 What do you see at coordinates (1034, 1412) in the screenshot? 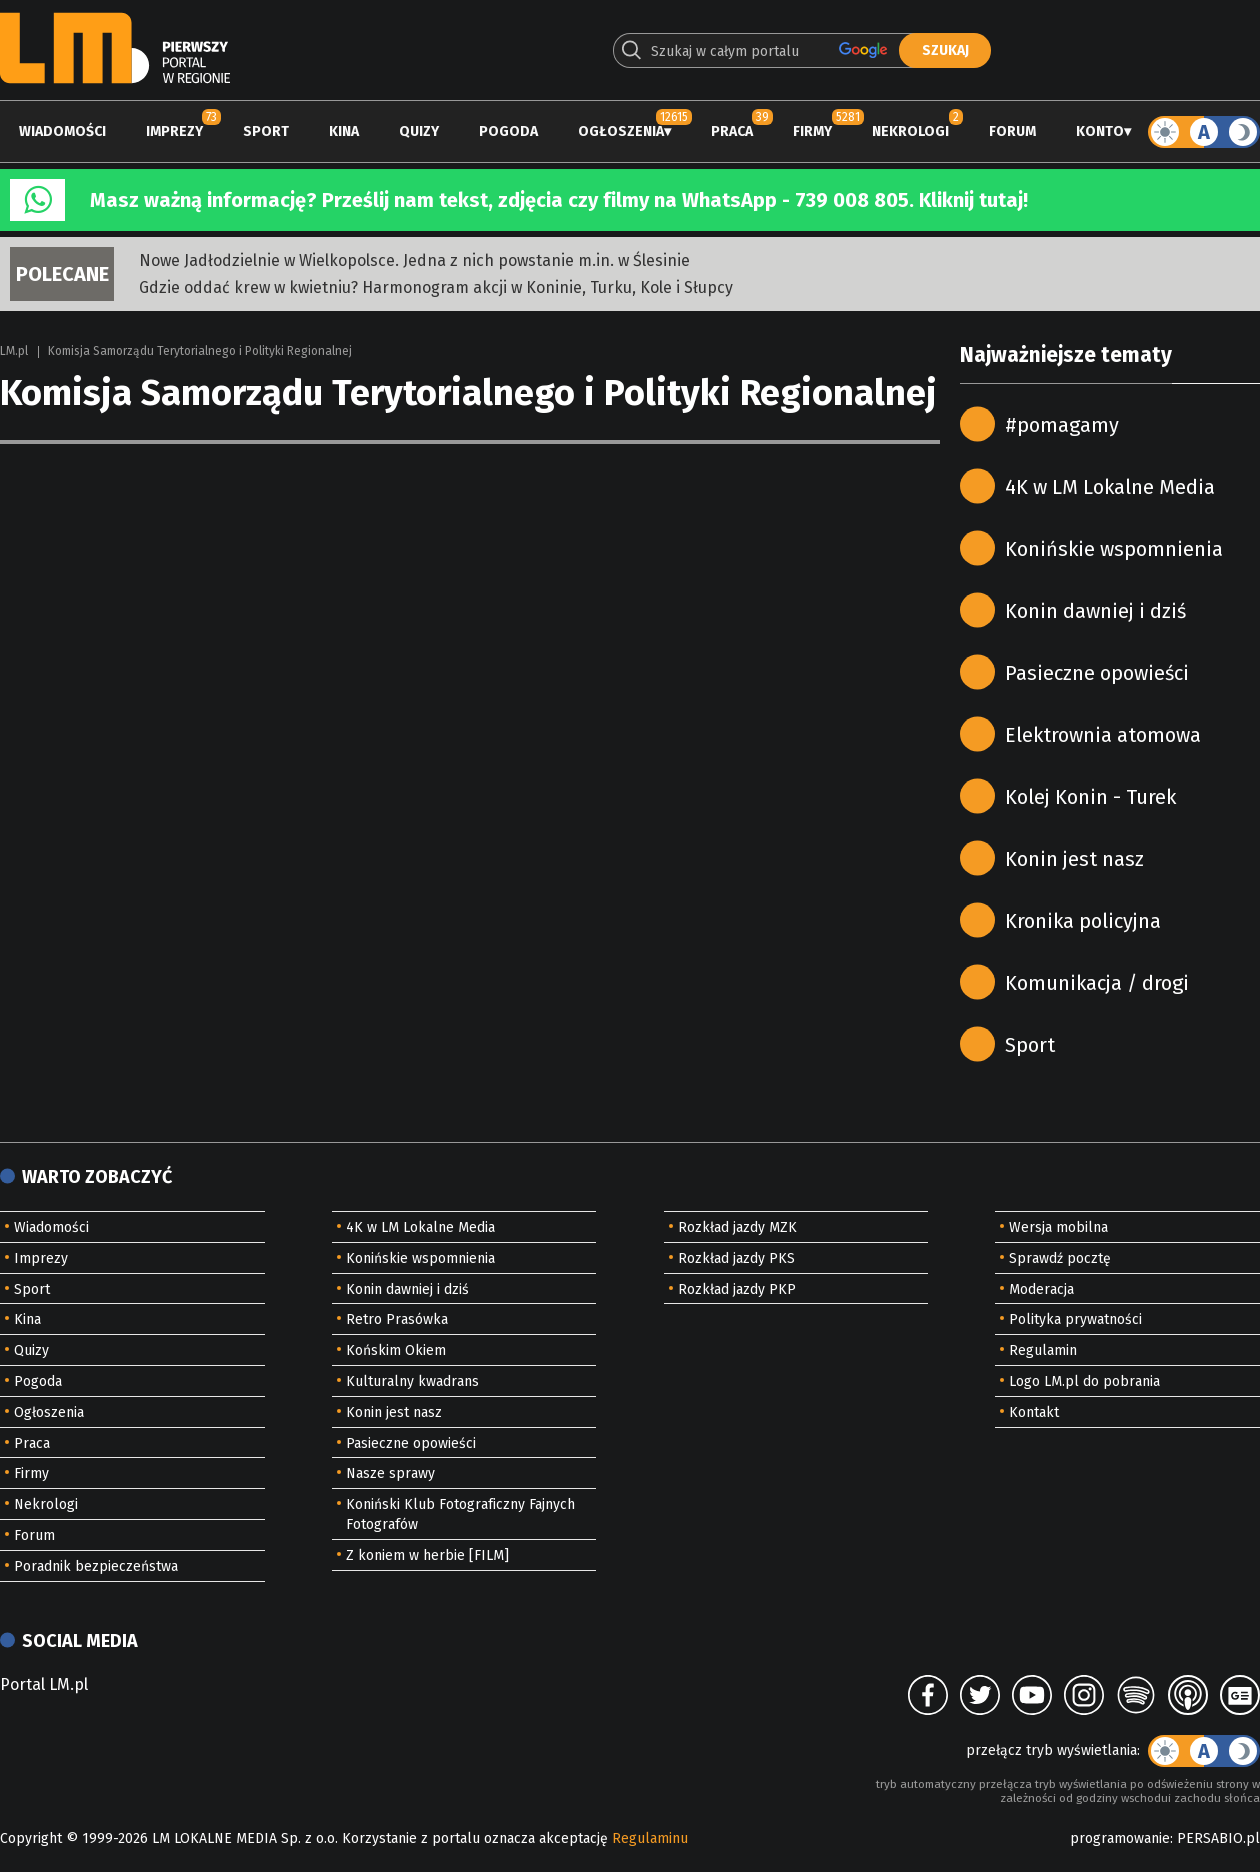
I see `Kontakt` at bounding box center [1034, 1412].